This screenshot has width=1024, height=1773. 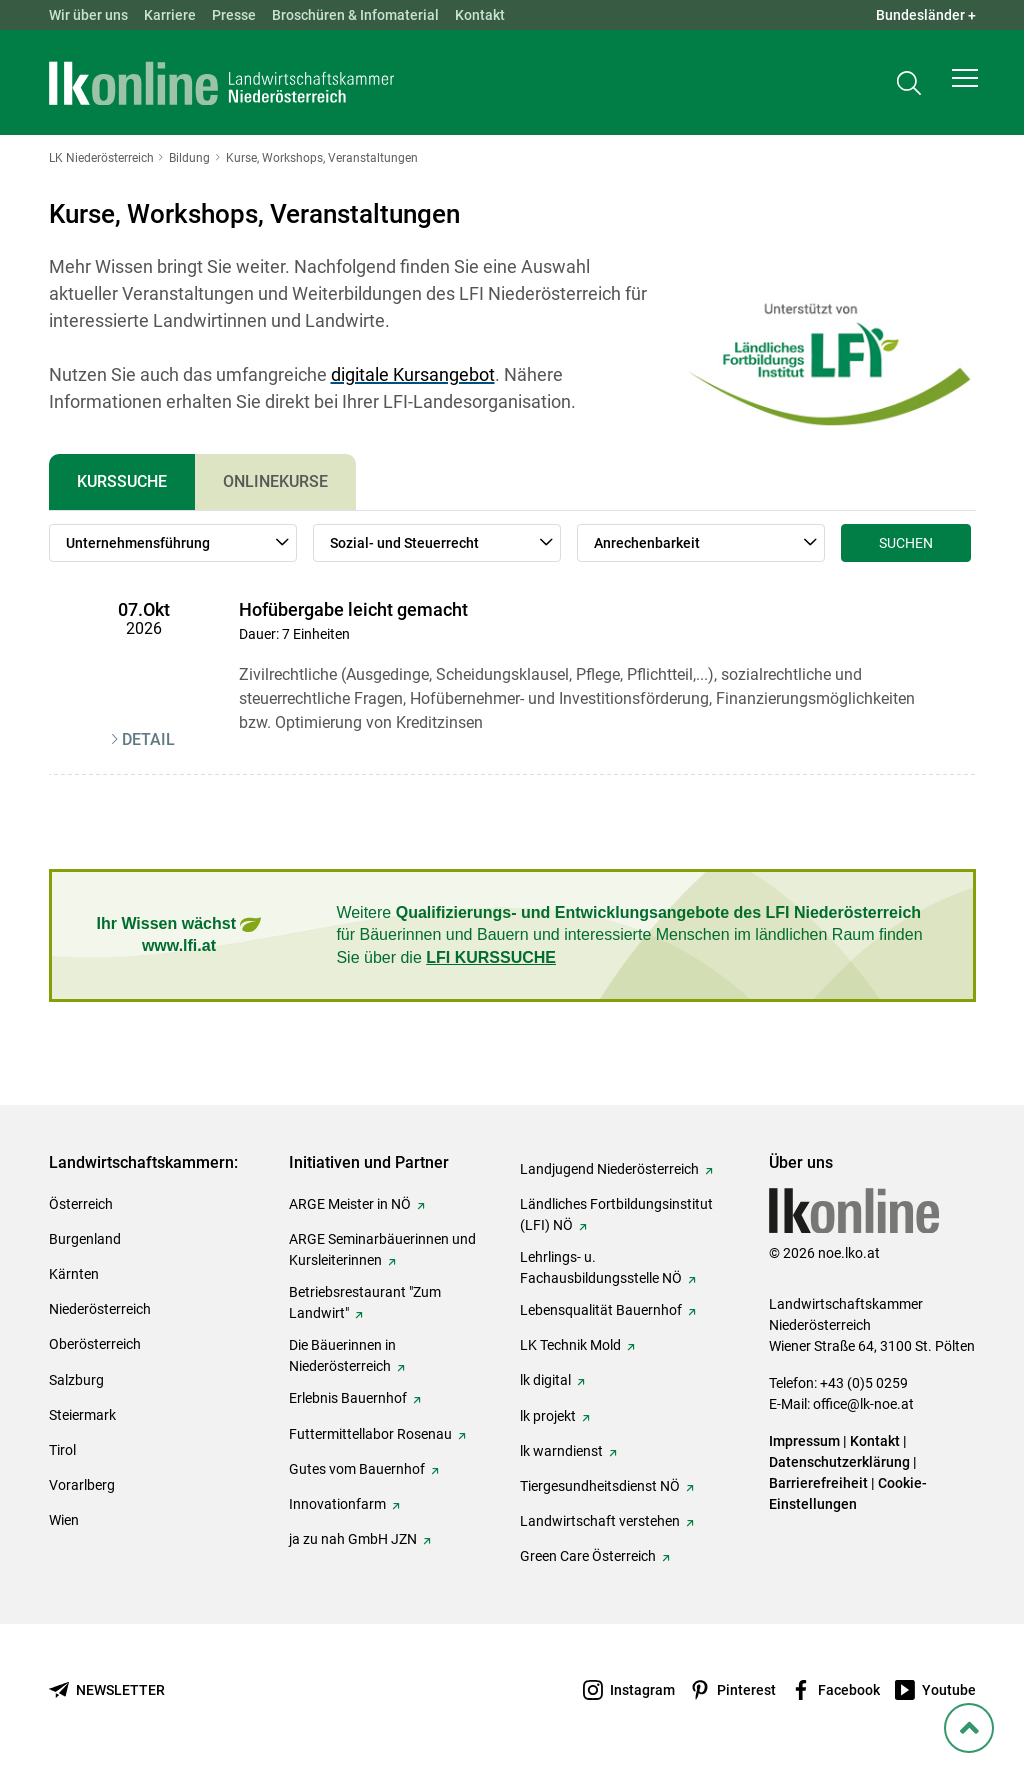 I want to click on Die Bäuerinnen in Niederösterreich, so click(x=342, y=1355).